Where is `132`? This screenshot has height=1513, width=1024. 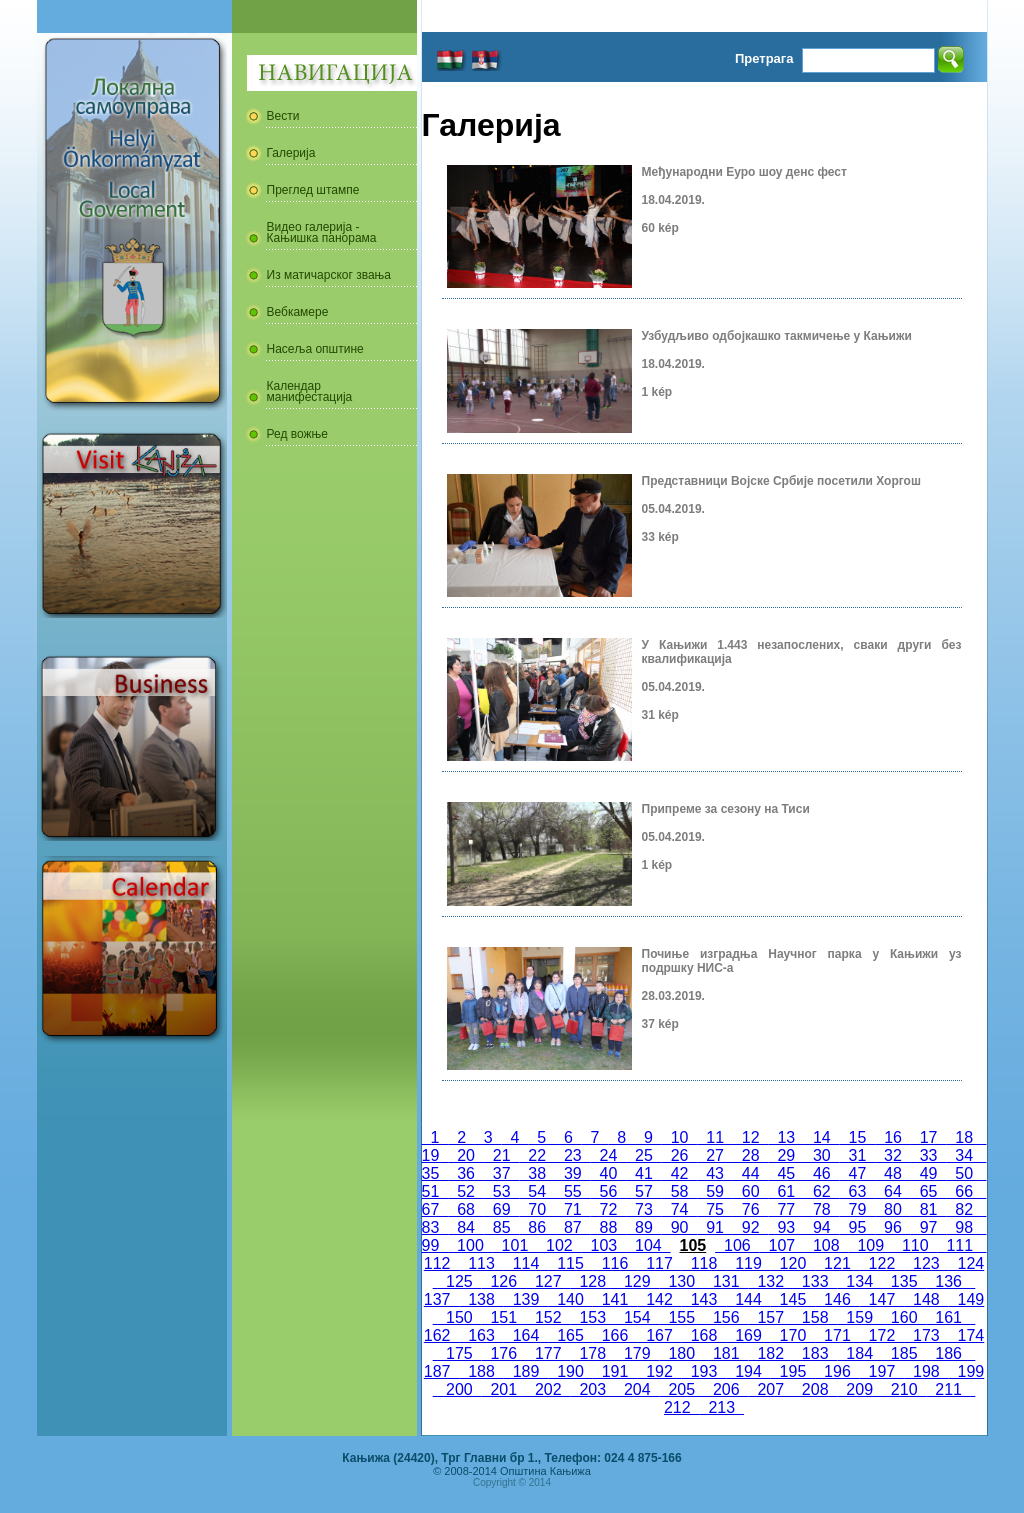
132 is located at coordinates (770, 1281).